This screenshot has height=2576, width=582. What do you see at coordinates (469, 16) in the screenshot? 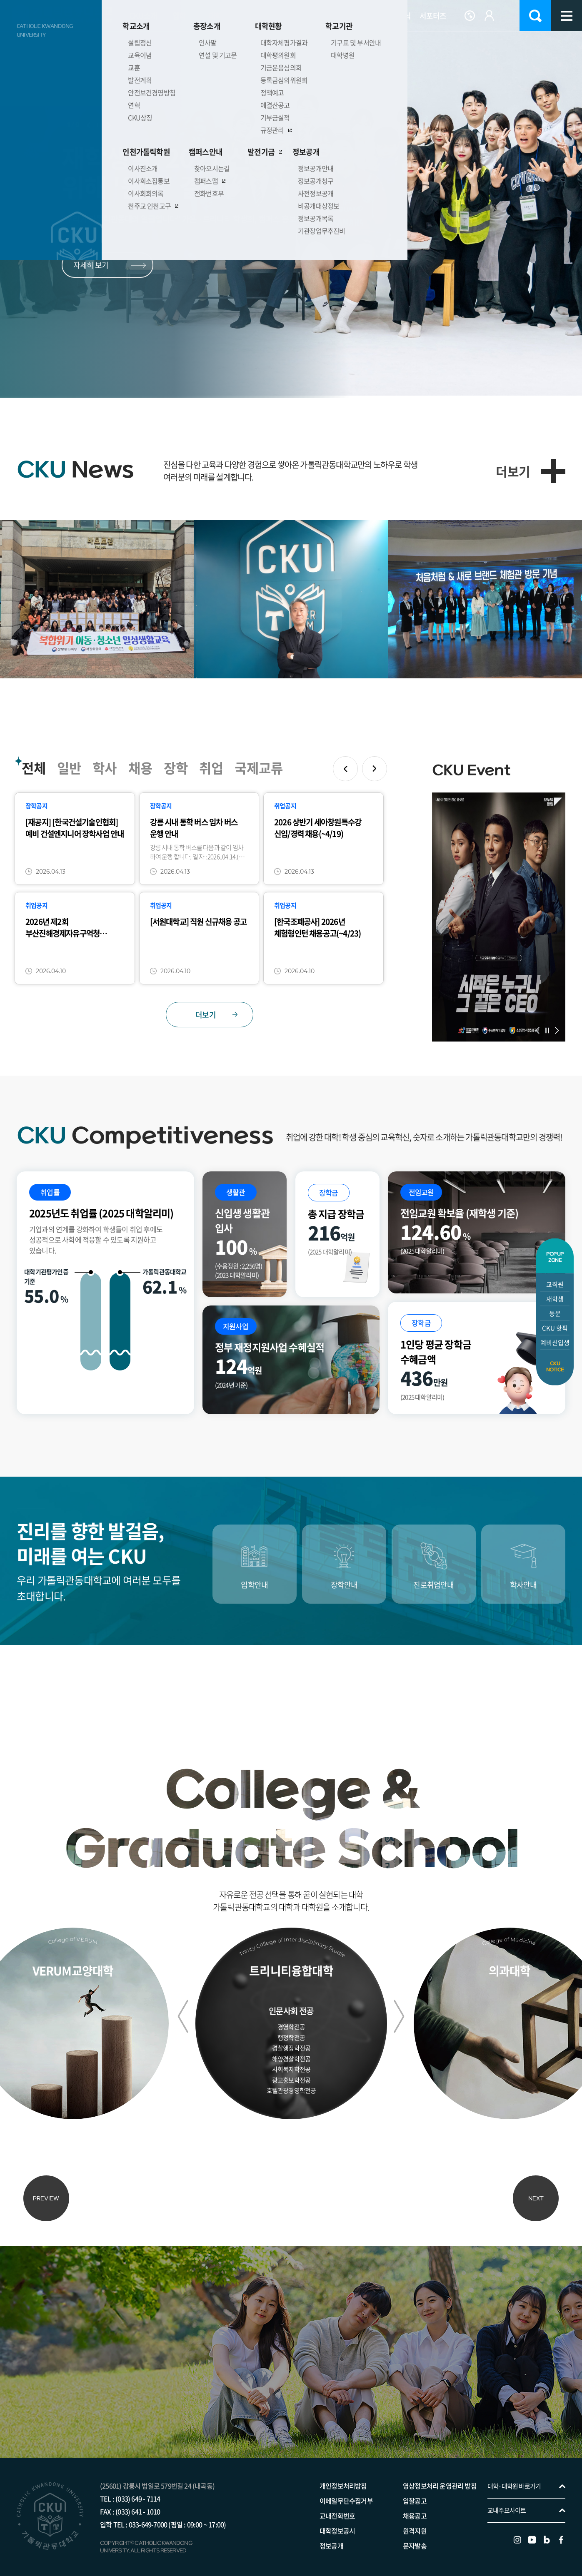
I see `Language` at bounding box center [469, 16].